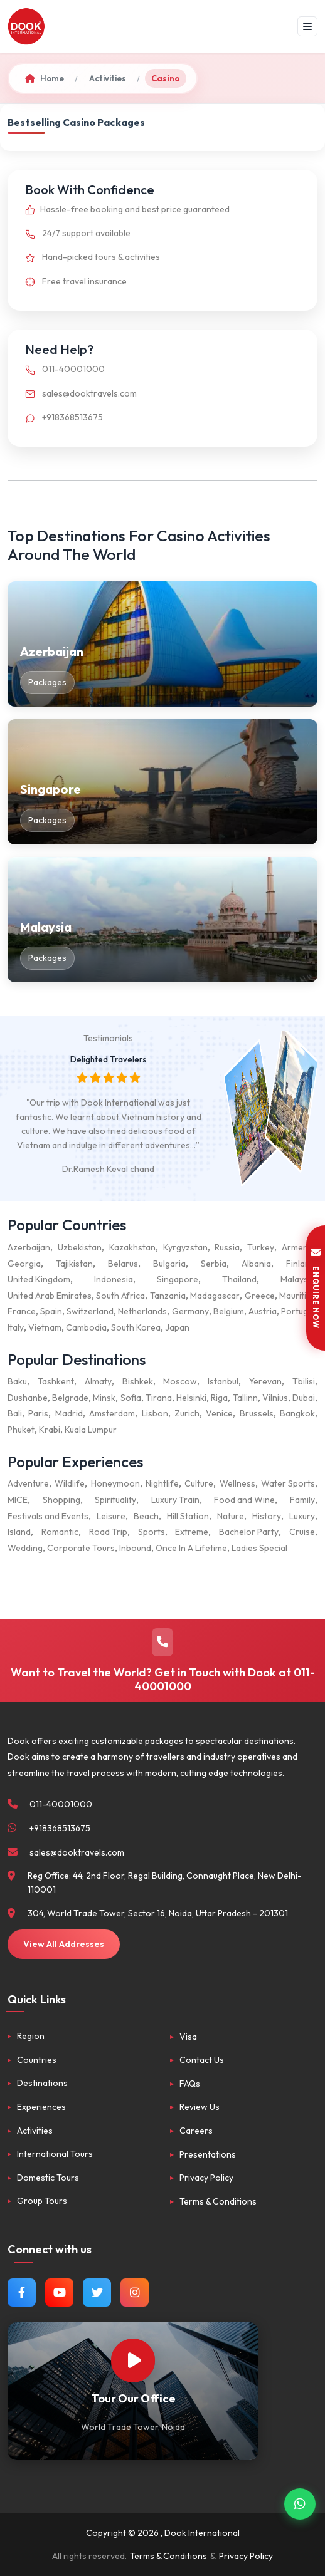 This screenshot has width=325, height=2576. Describe the element at coordinates (29, 1247) in the screenshot. I see `Azerbaijan` at that location.